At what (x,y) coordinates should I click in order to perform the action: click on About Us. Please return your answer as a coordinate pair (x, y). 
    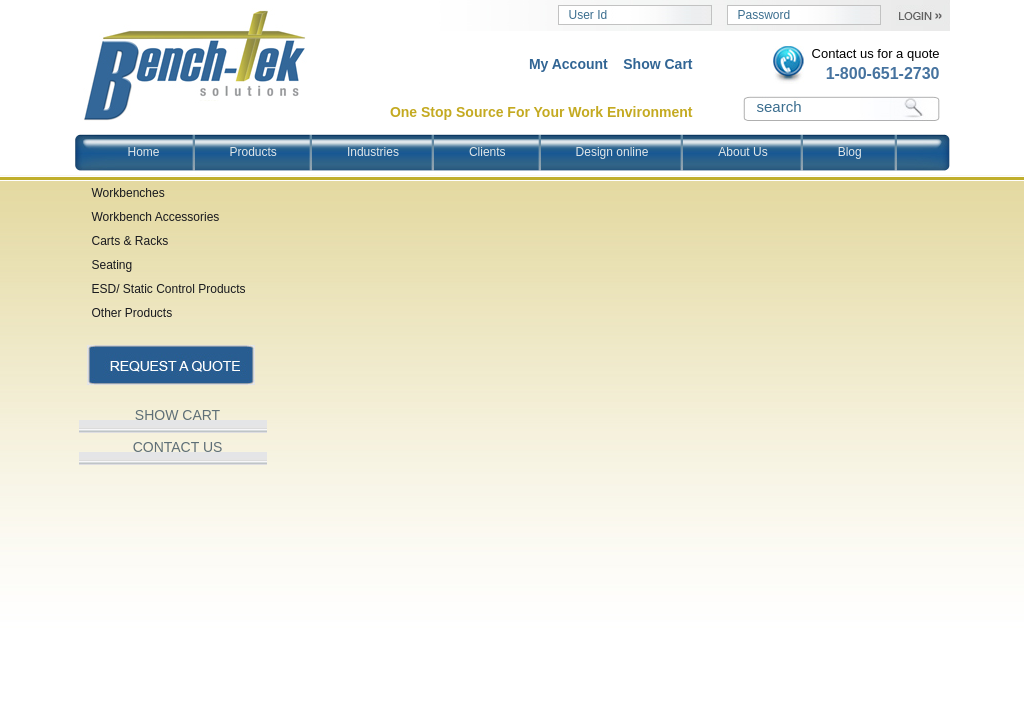
    Looking at the image, I should click on (742, 152).